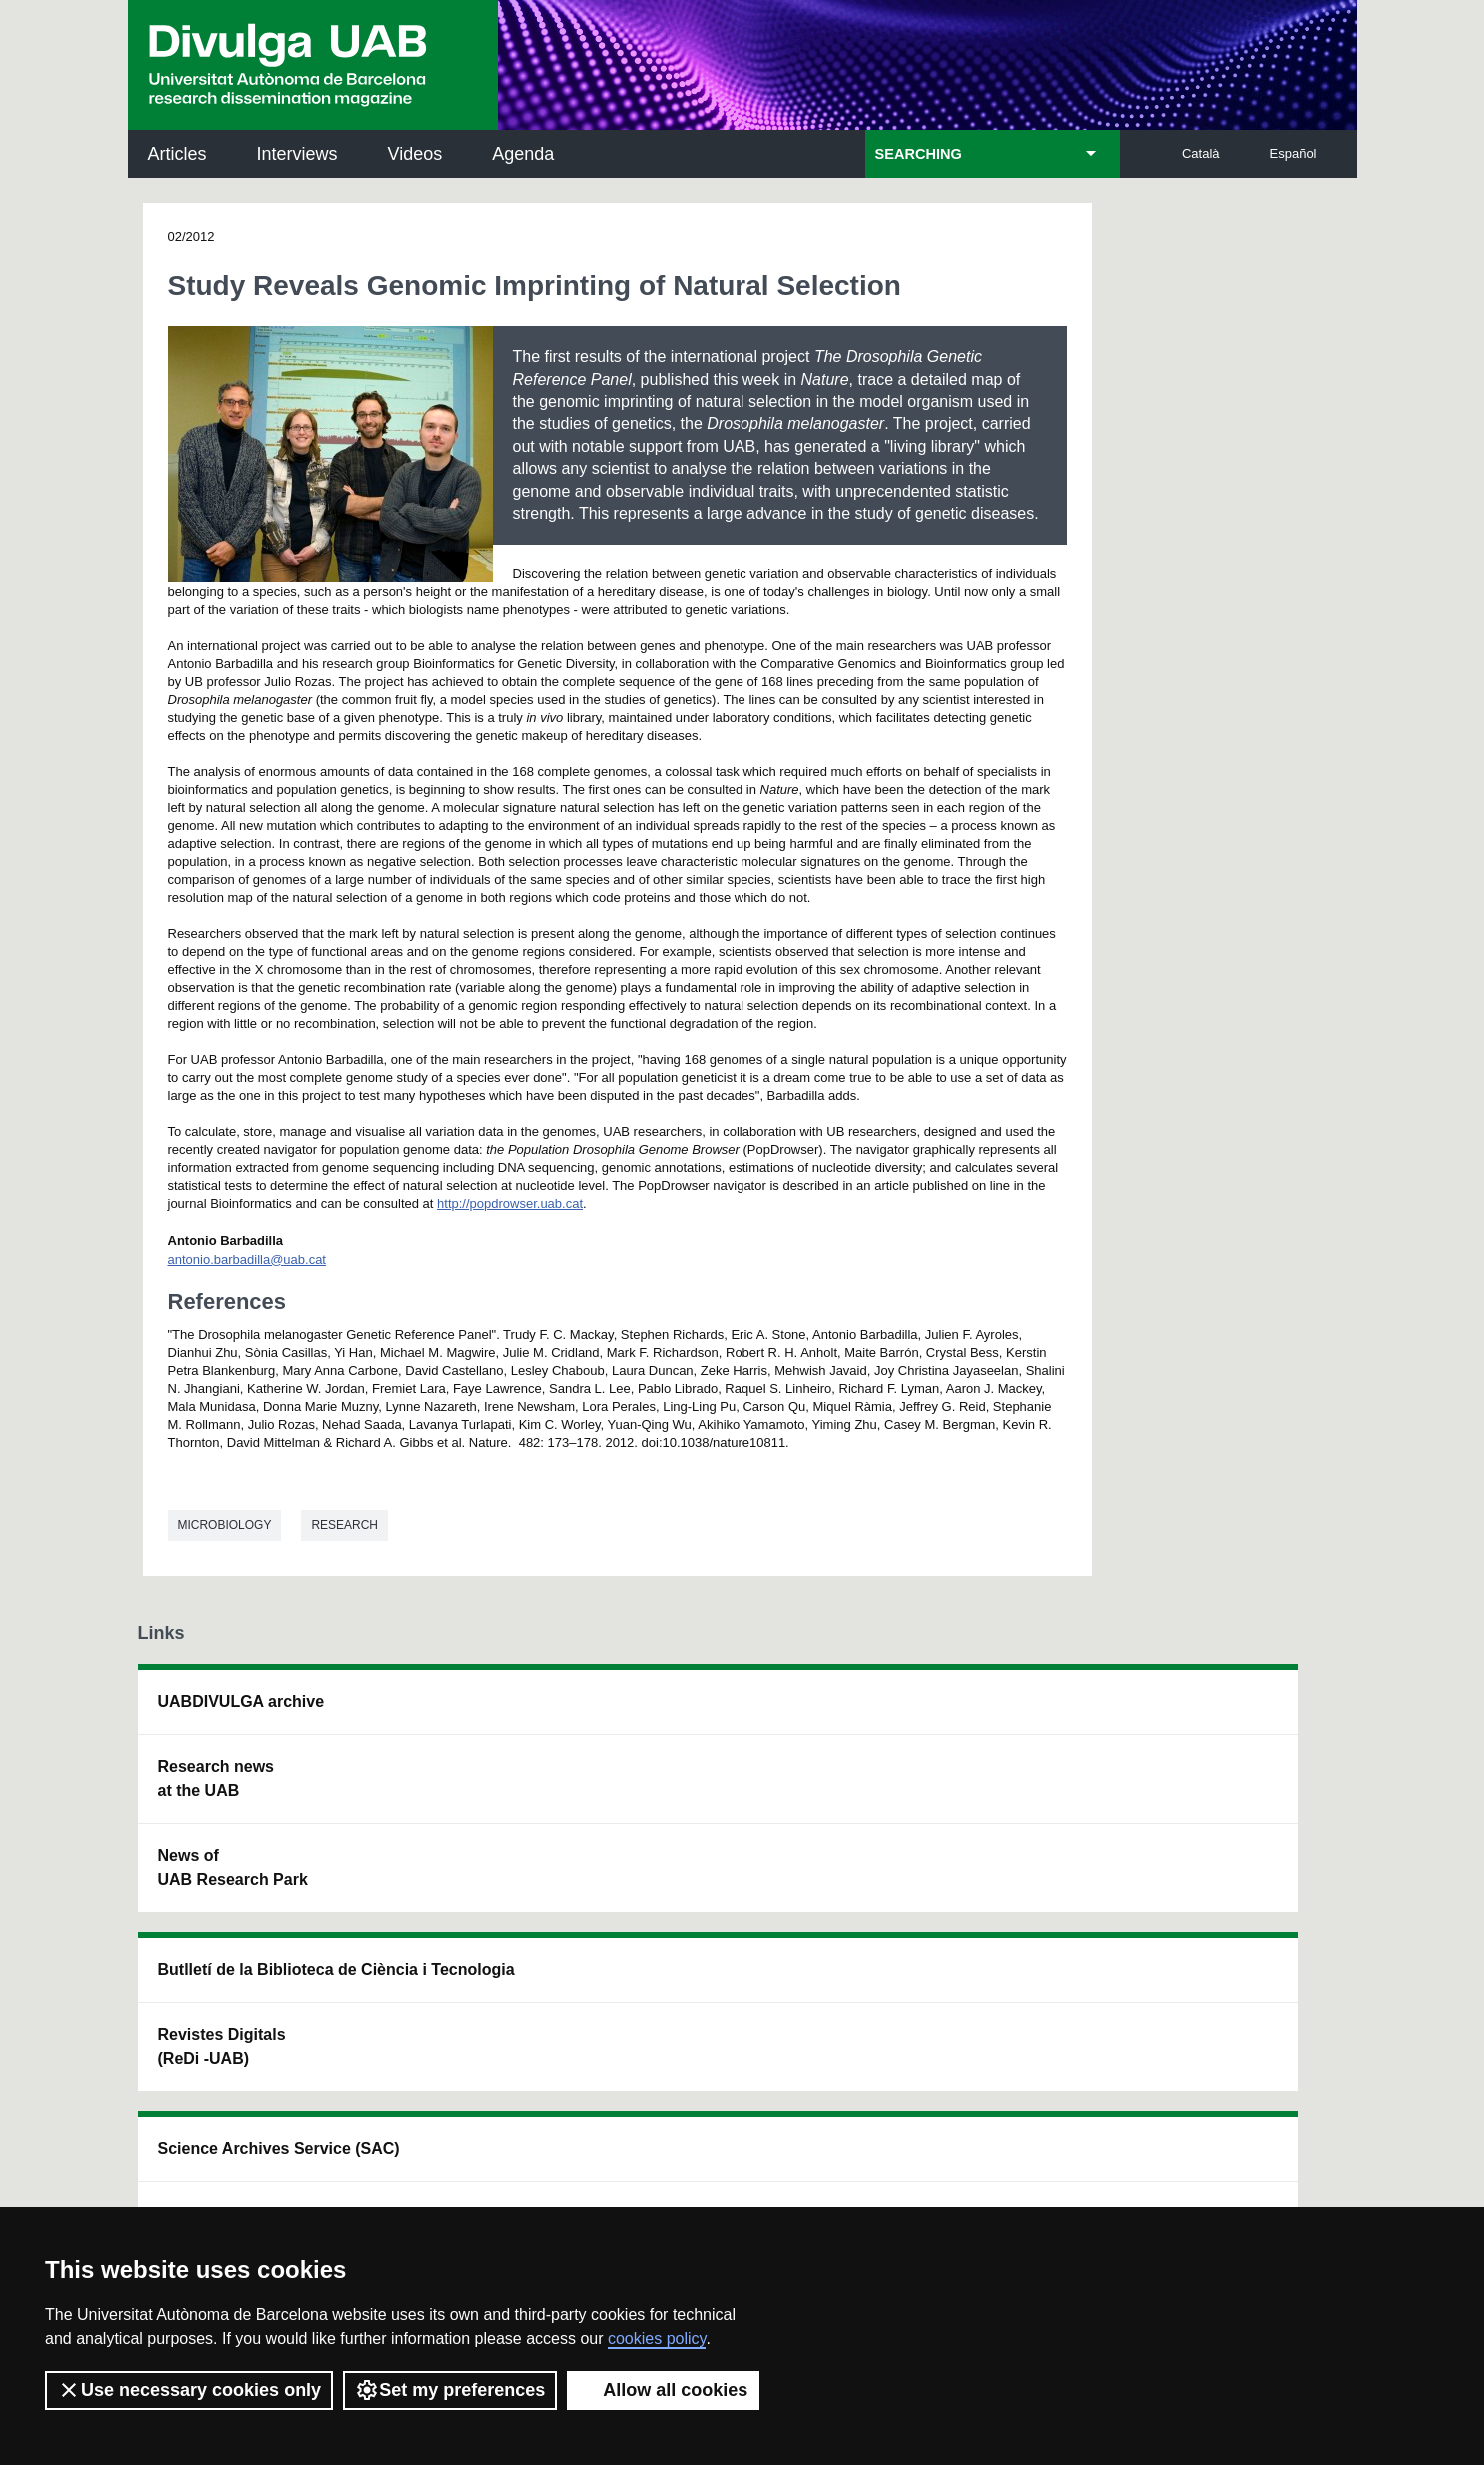  What do you see at coordinates (216, 1778) in the screenshot?
I see `Research news at the UAB` at bounding box center [216, 1778].